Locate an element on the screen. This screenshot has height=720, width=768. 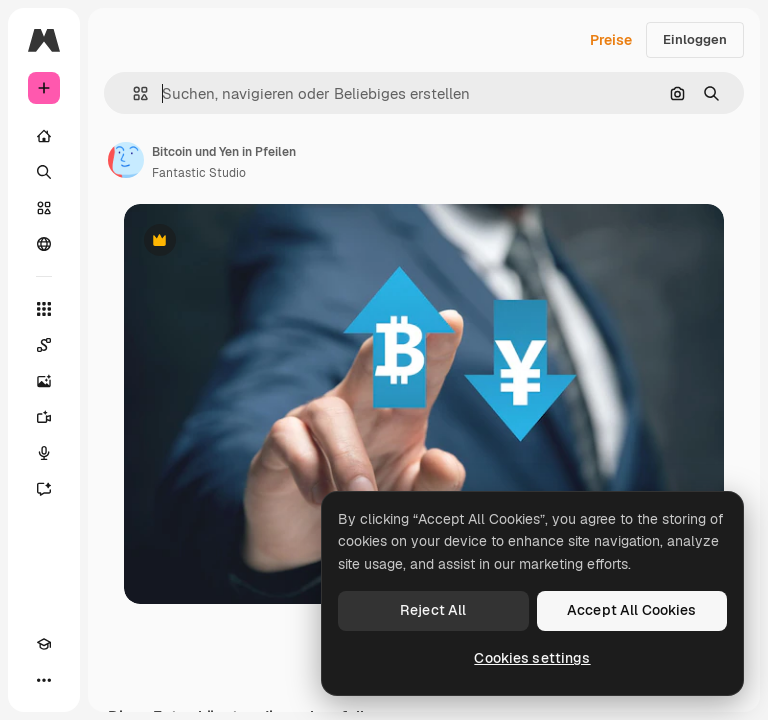
[Link zur Seite des Autors/der Autorin] is located at coordinates (126, 160).